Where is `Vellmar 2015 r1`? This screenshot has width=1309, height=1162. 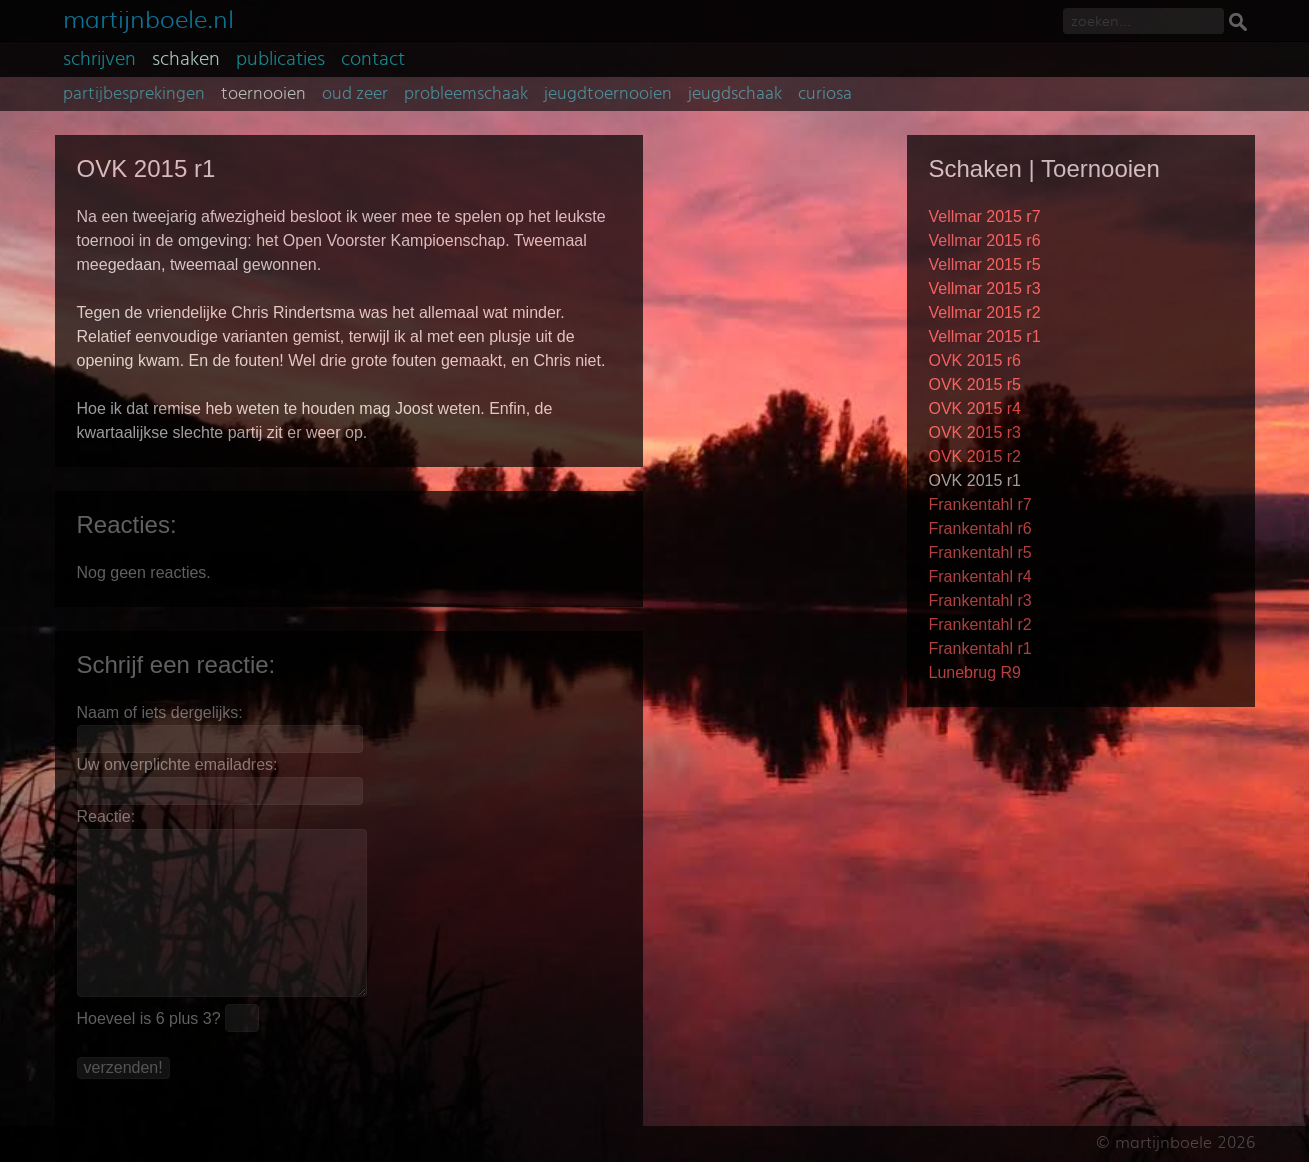 Vellmar 2015 r1 is located at coordinates (985, 336).